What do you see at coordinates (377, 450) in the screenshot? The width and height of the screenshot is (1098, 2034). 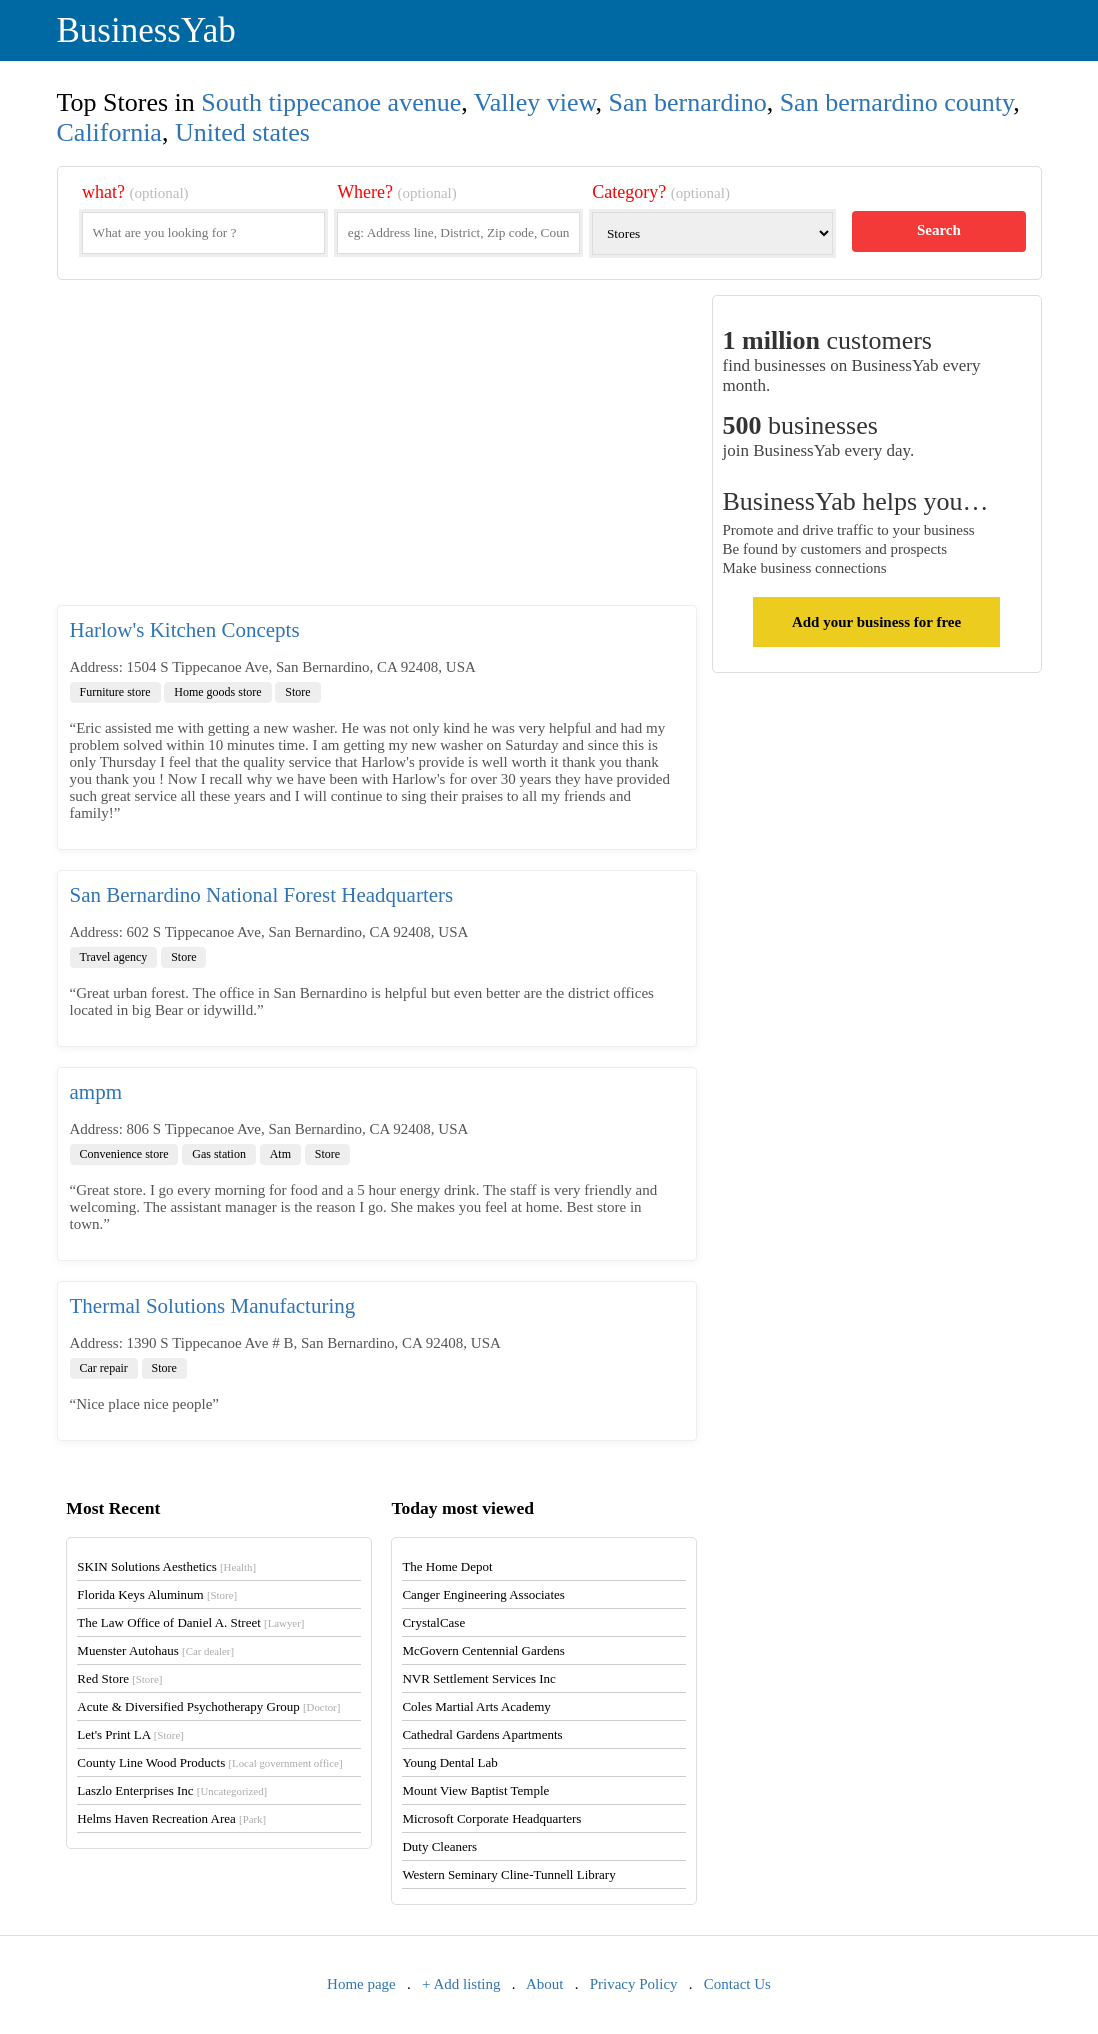 I see `[Advertisement]` at bounding box center [377, 450].